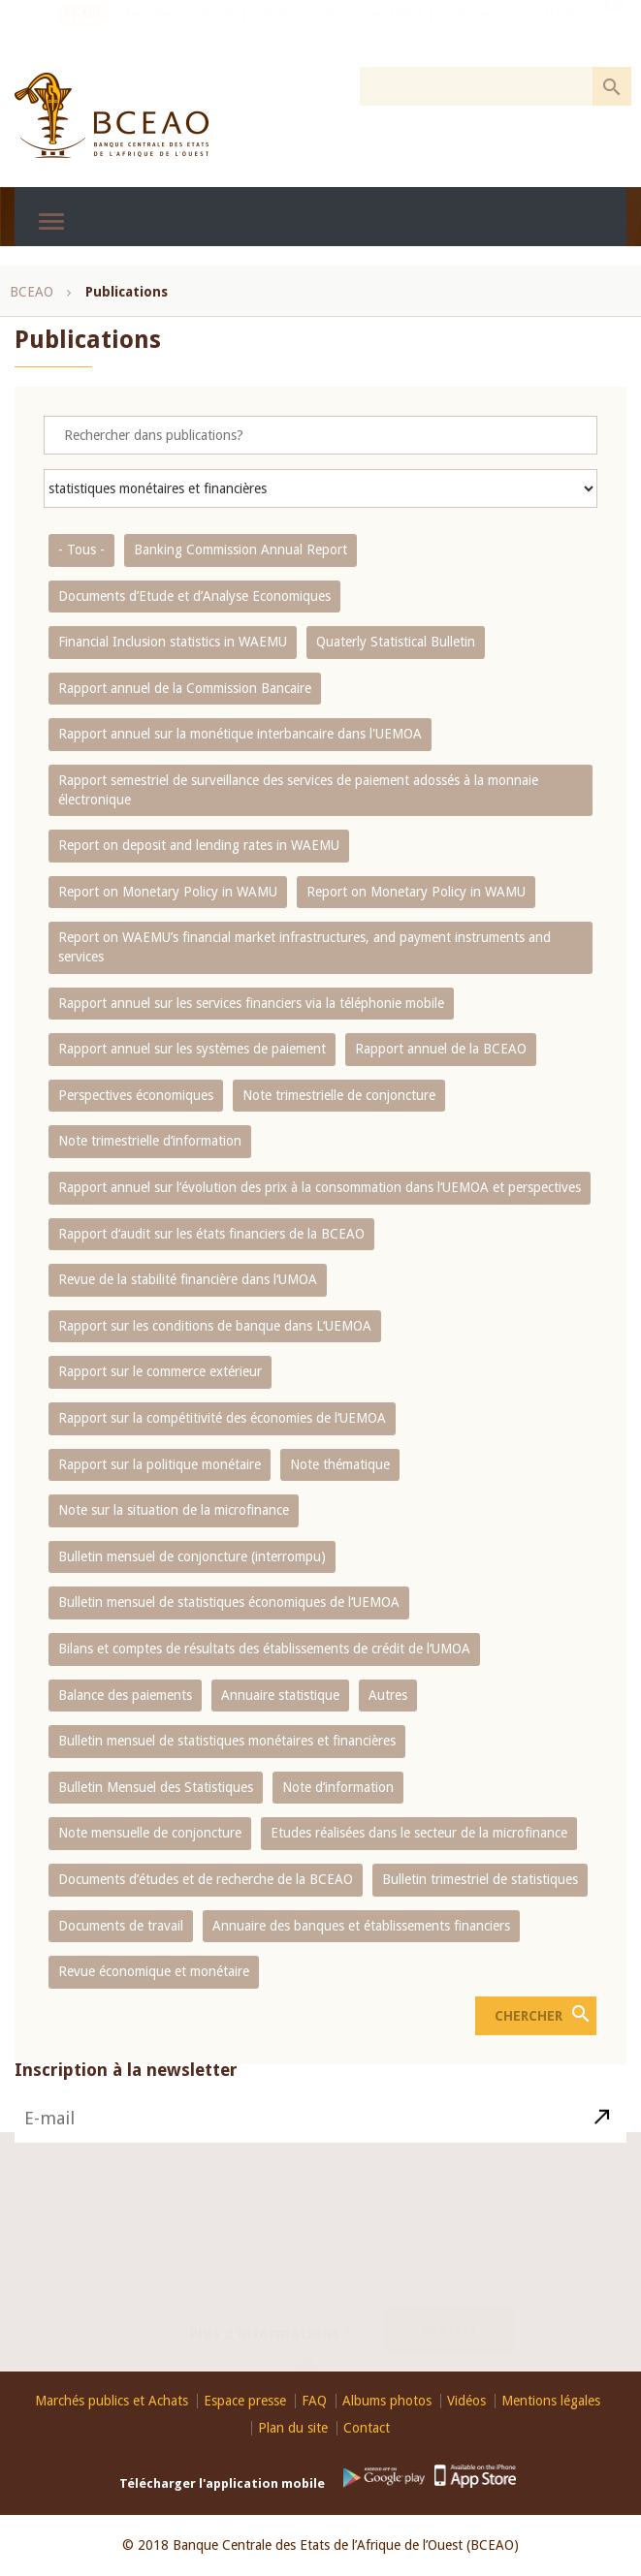 The width and height of the screenshot is (641, 2576). I want to click on - Tous -, so click(81, 549).